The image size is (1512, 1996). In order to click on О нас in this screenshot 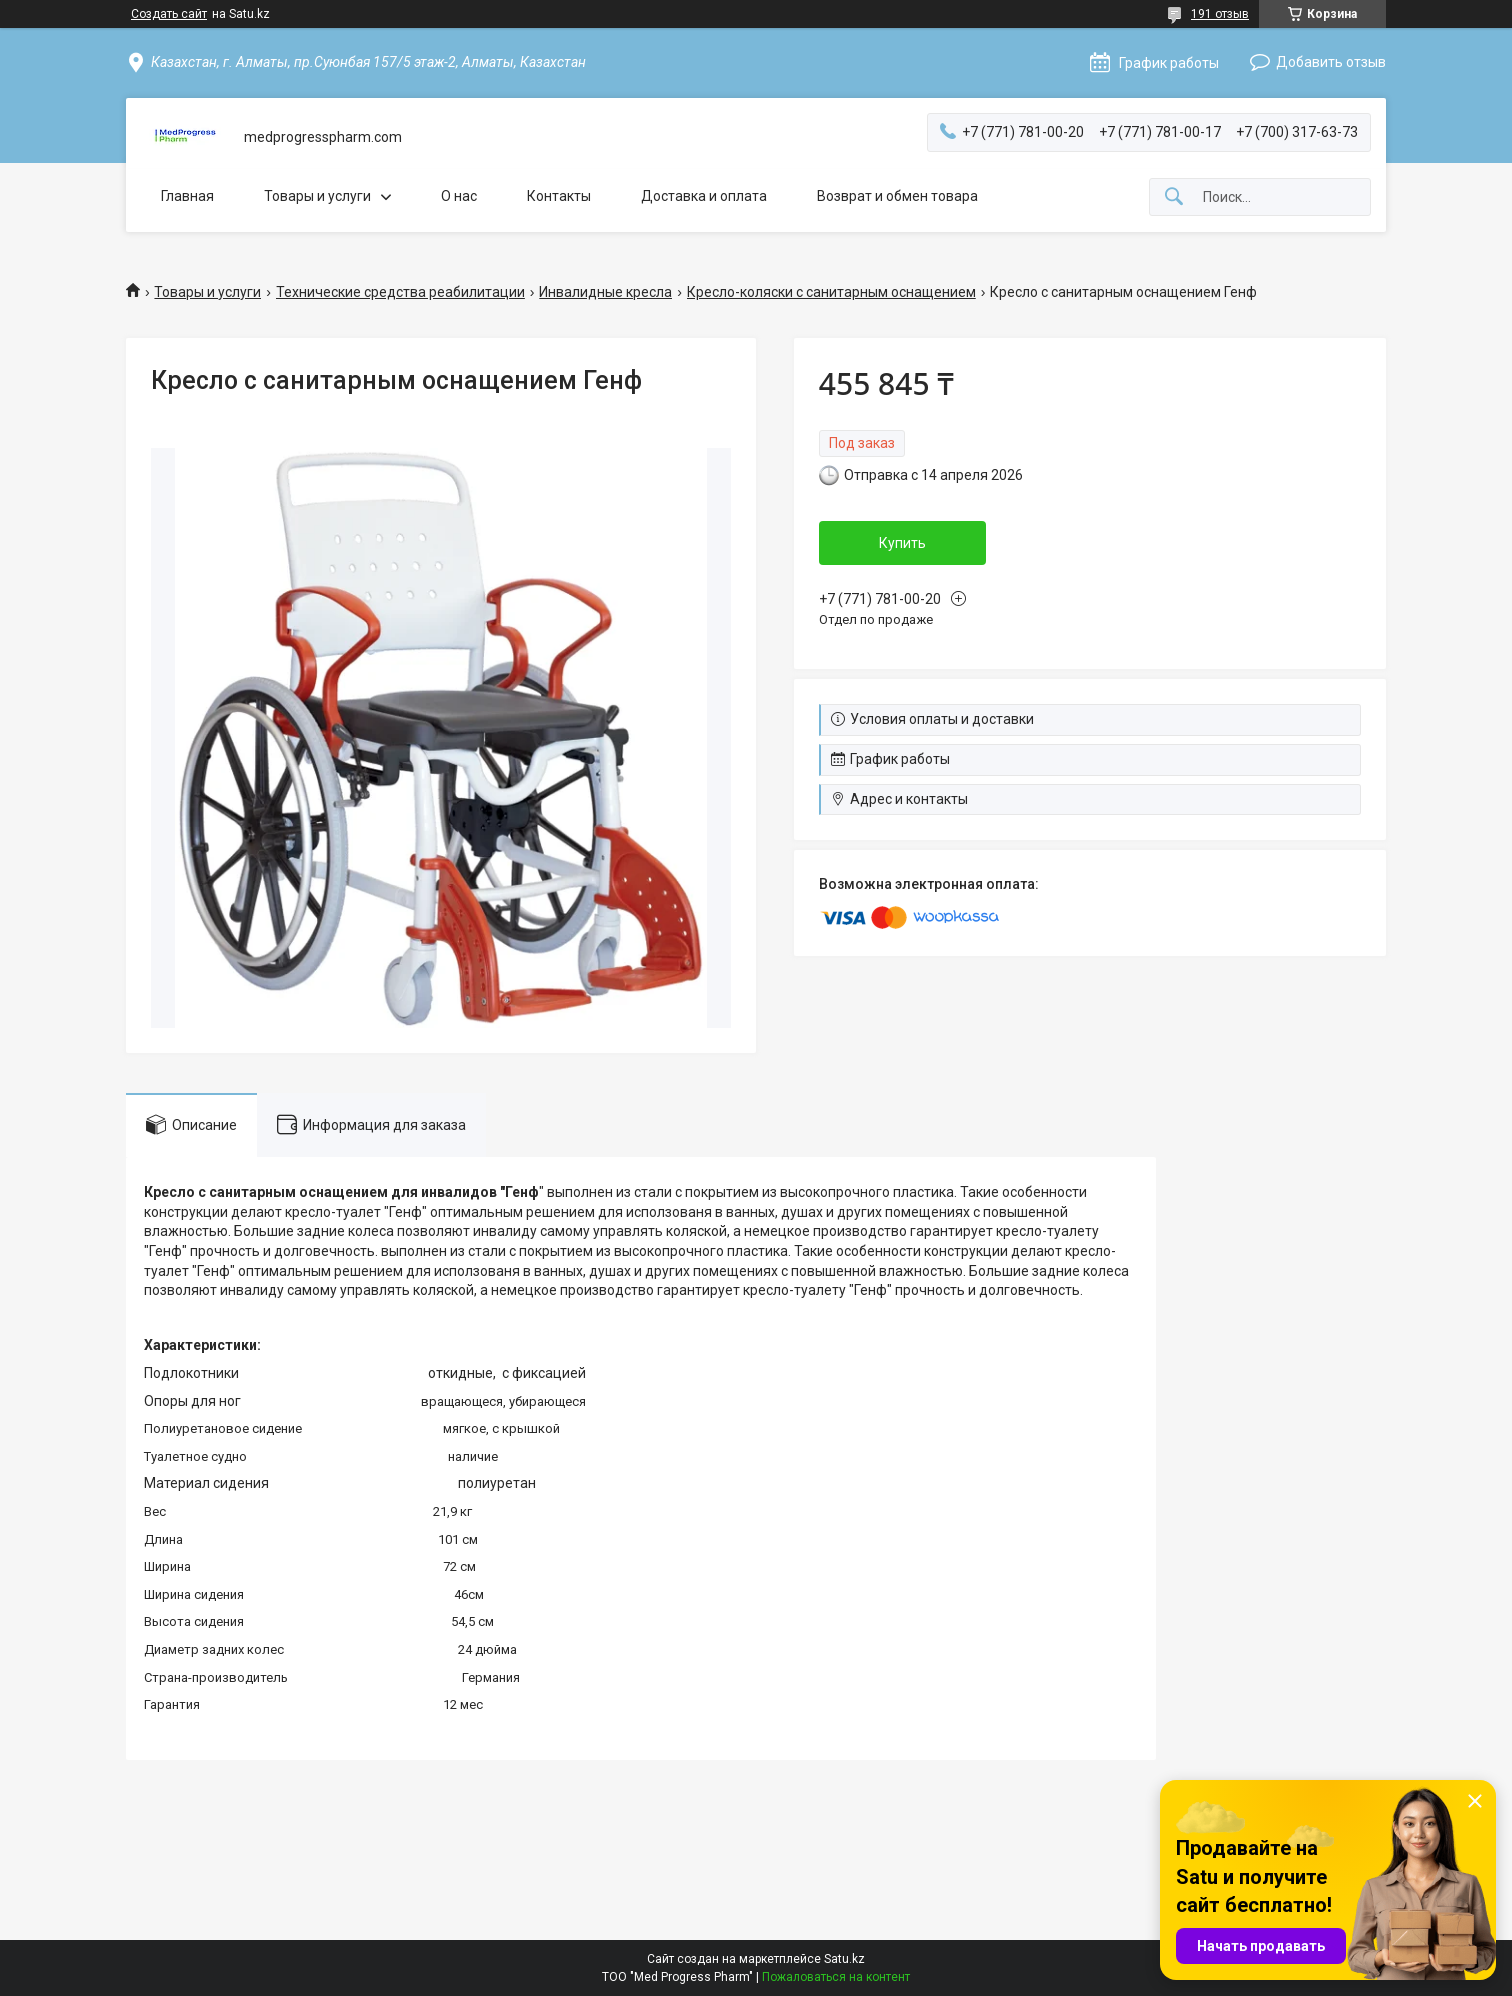, I will do `click(459, 196)`.